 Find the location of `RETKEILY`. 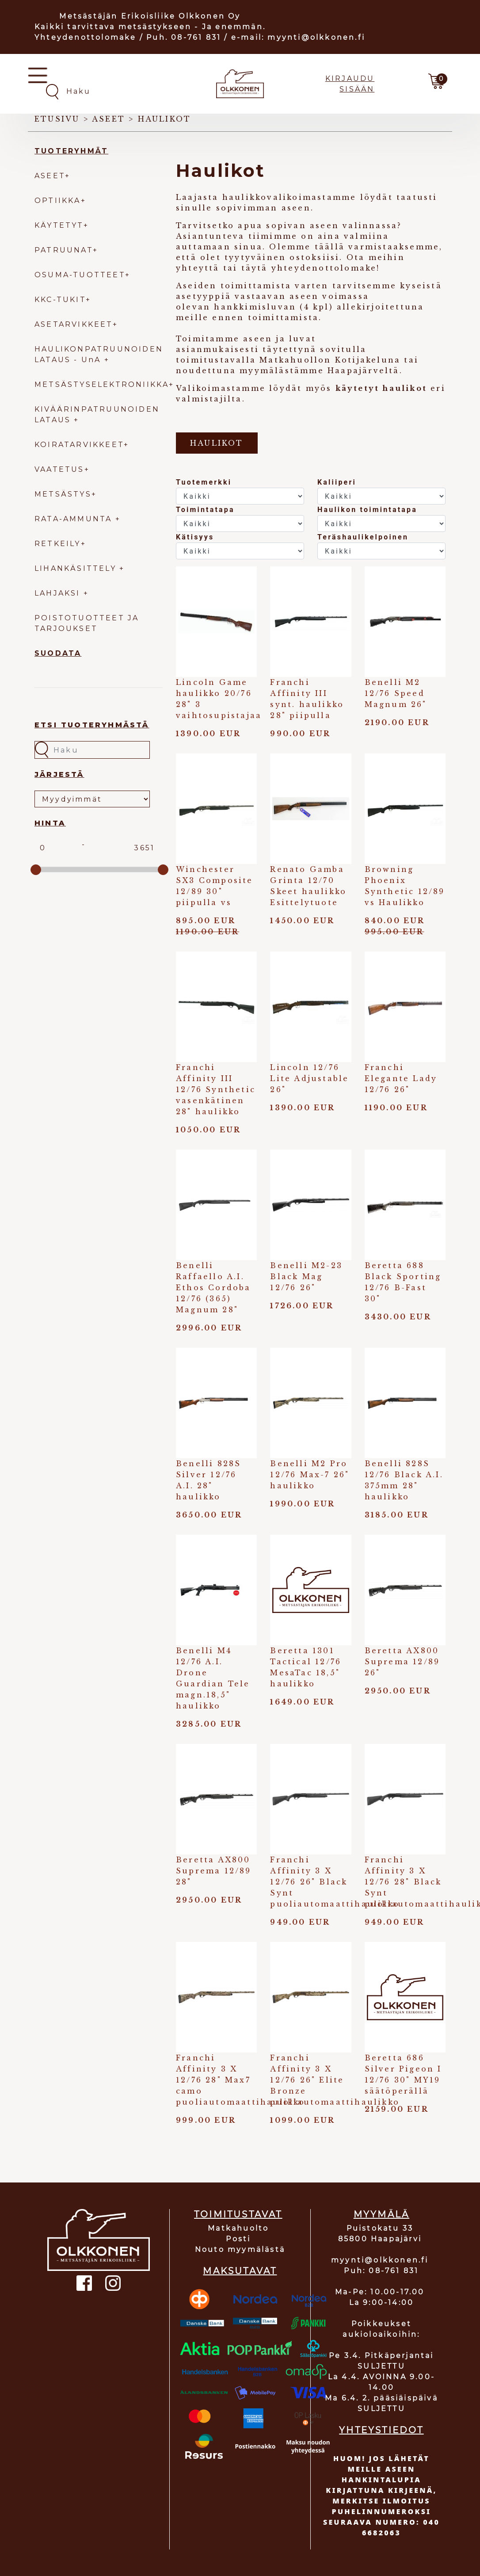

RETKEILY is located at coordinates (57, 543).